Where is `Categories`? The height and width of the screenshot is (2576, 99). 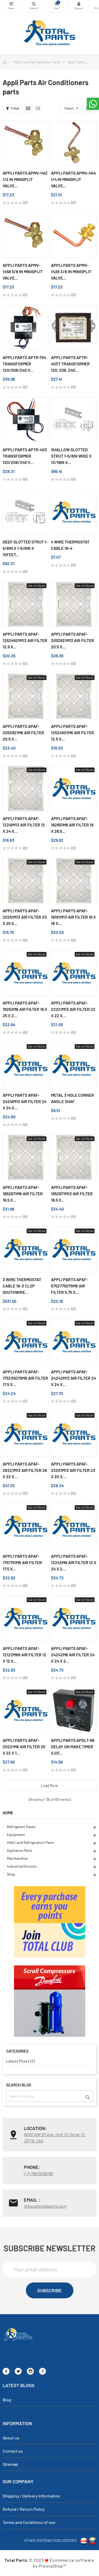 Categories is located at coordinates (11, 4).